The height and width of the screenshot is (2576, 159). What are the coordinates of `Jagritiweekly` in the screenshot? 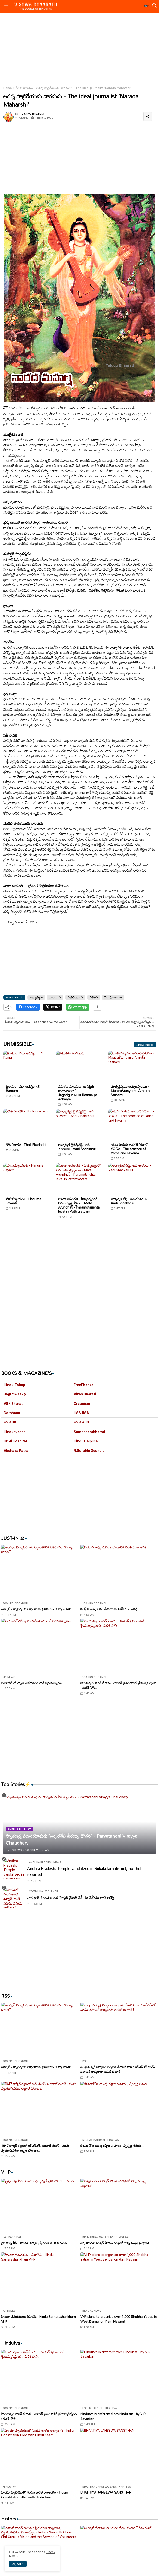 It's located at (15, 1394).